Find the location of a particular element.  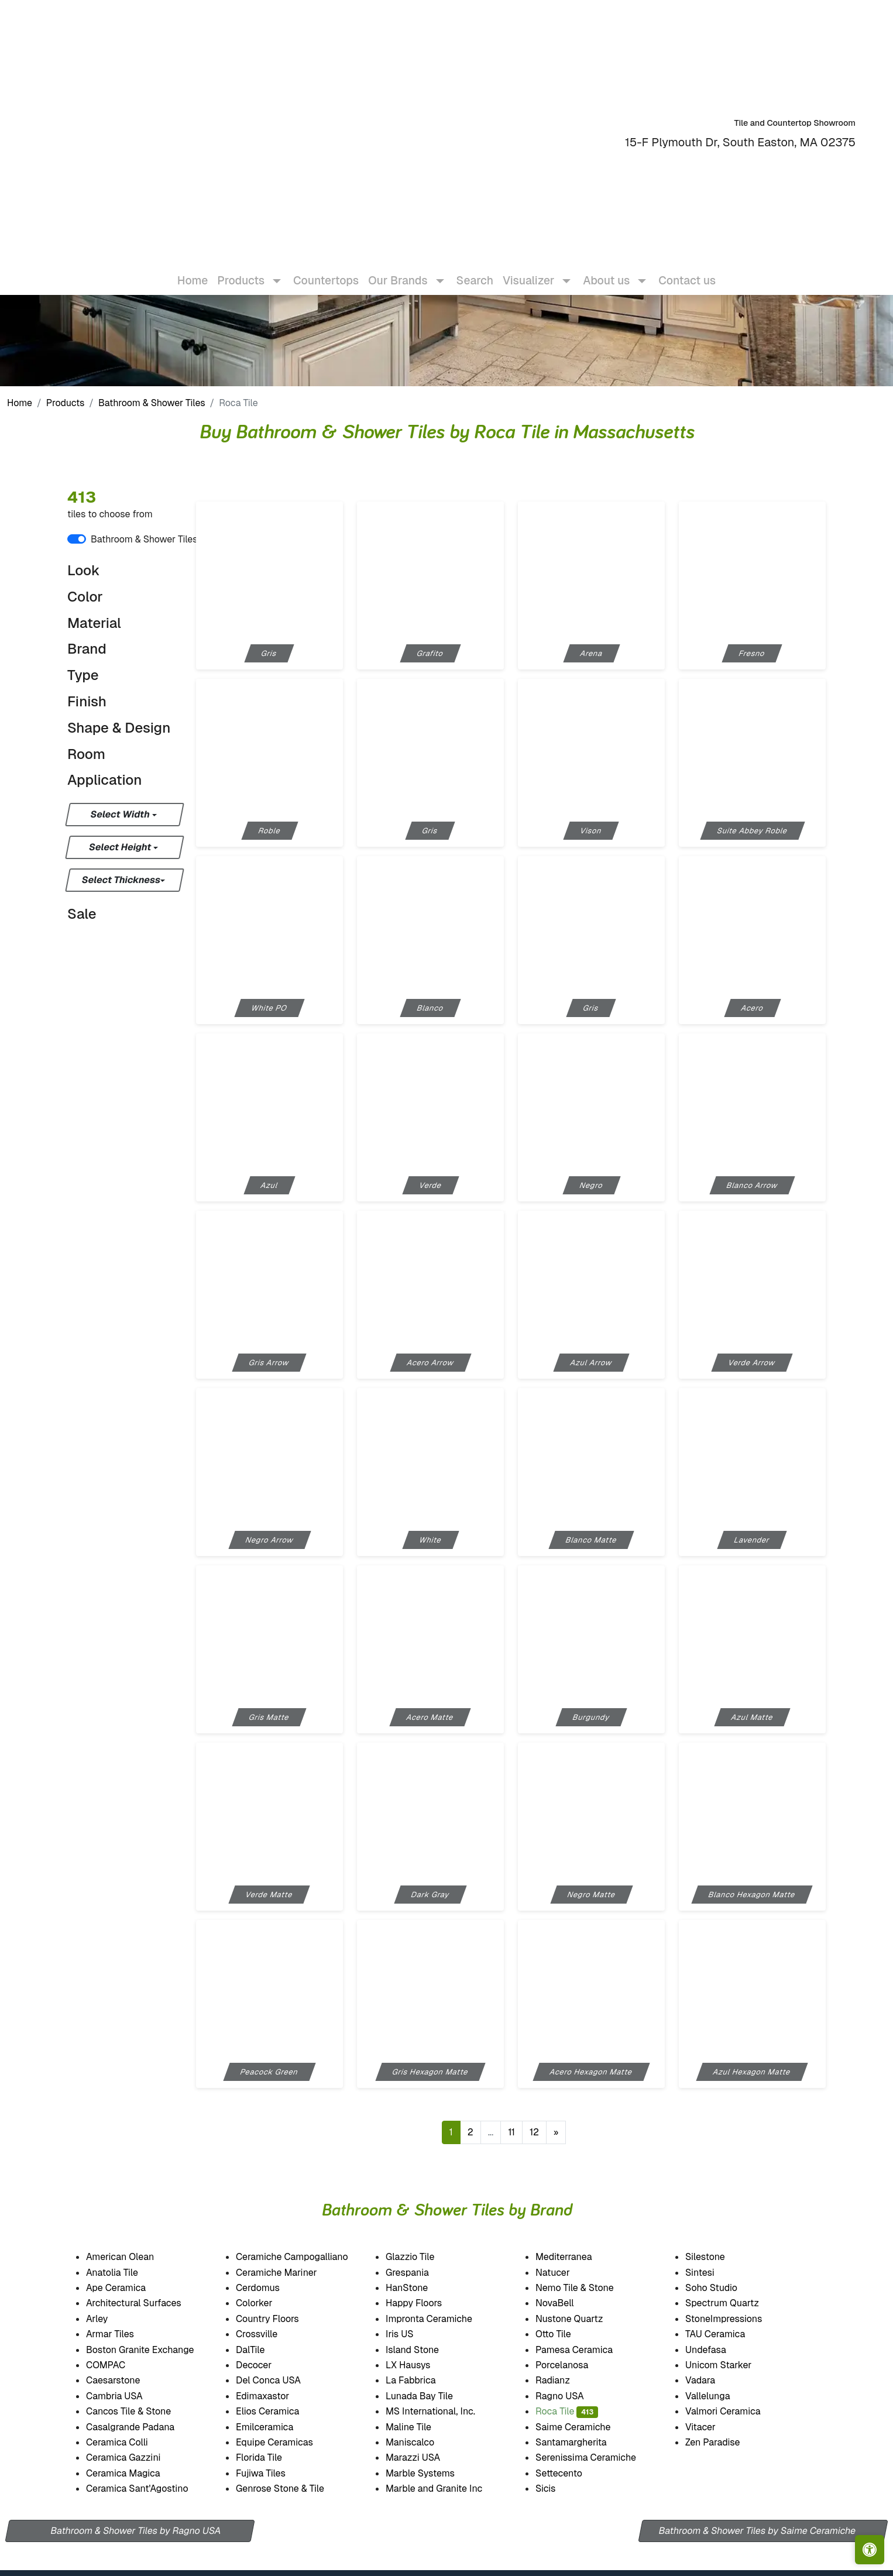

Bathroom & Shower Tiles by Saime Ceramiche is located at coordinates (757, 2531).